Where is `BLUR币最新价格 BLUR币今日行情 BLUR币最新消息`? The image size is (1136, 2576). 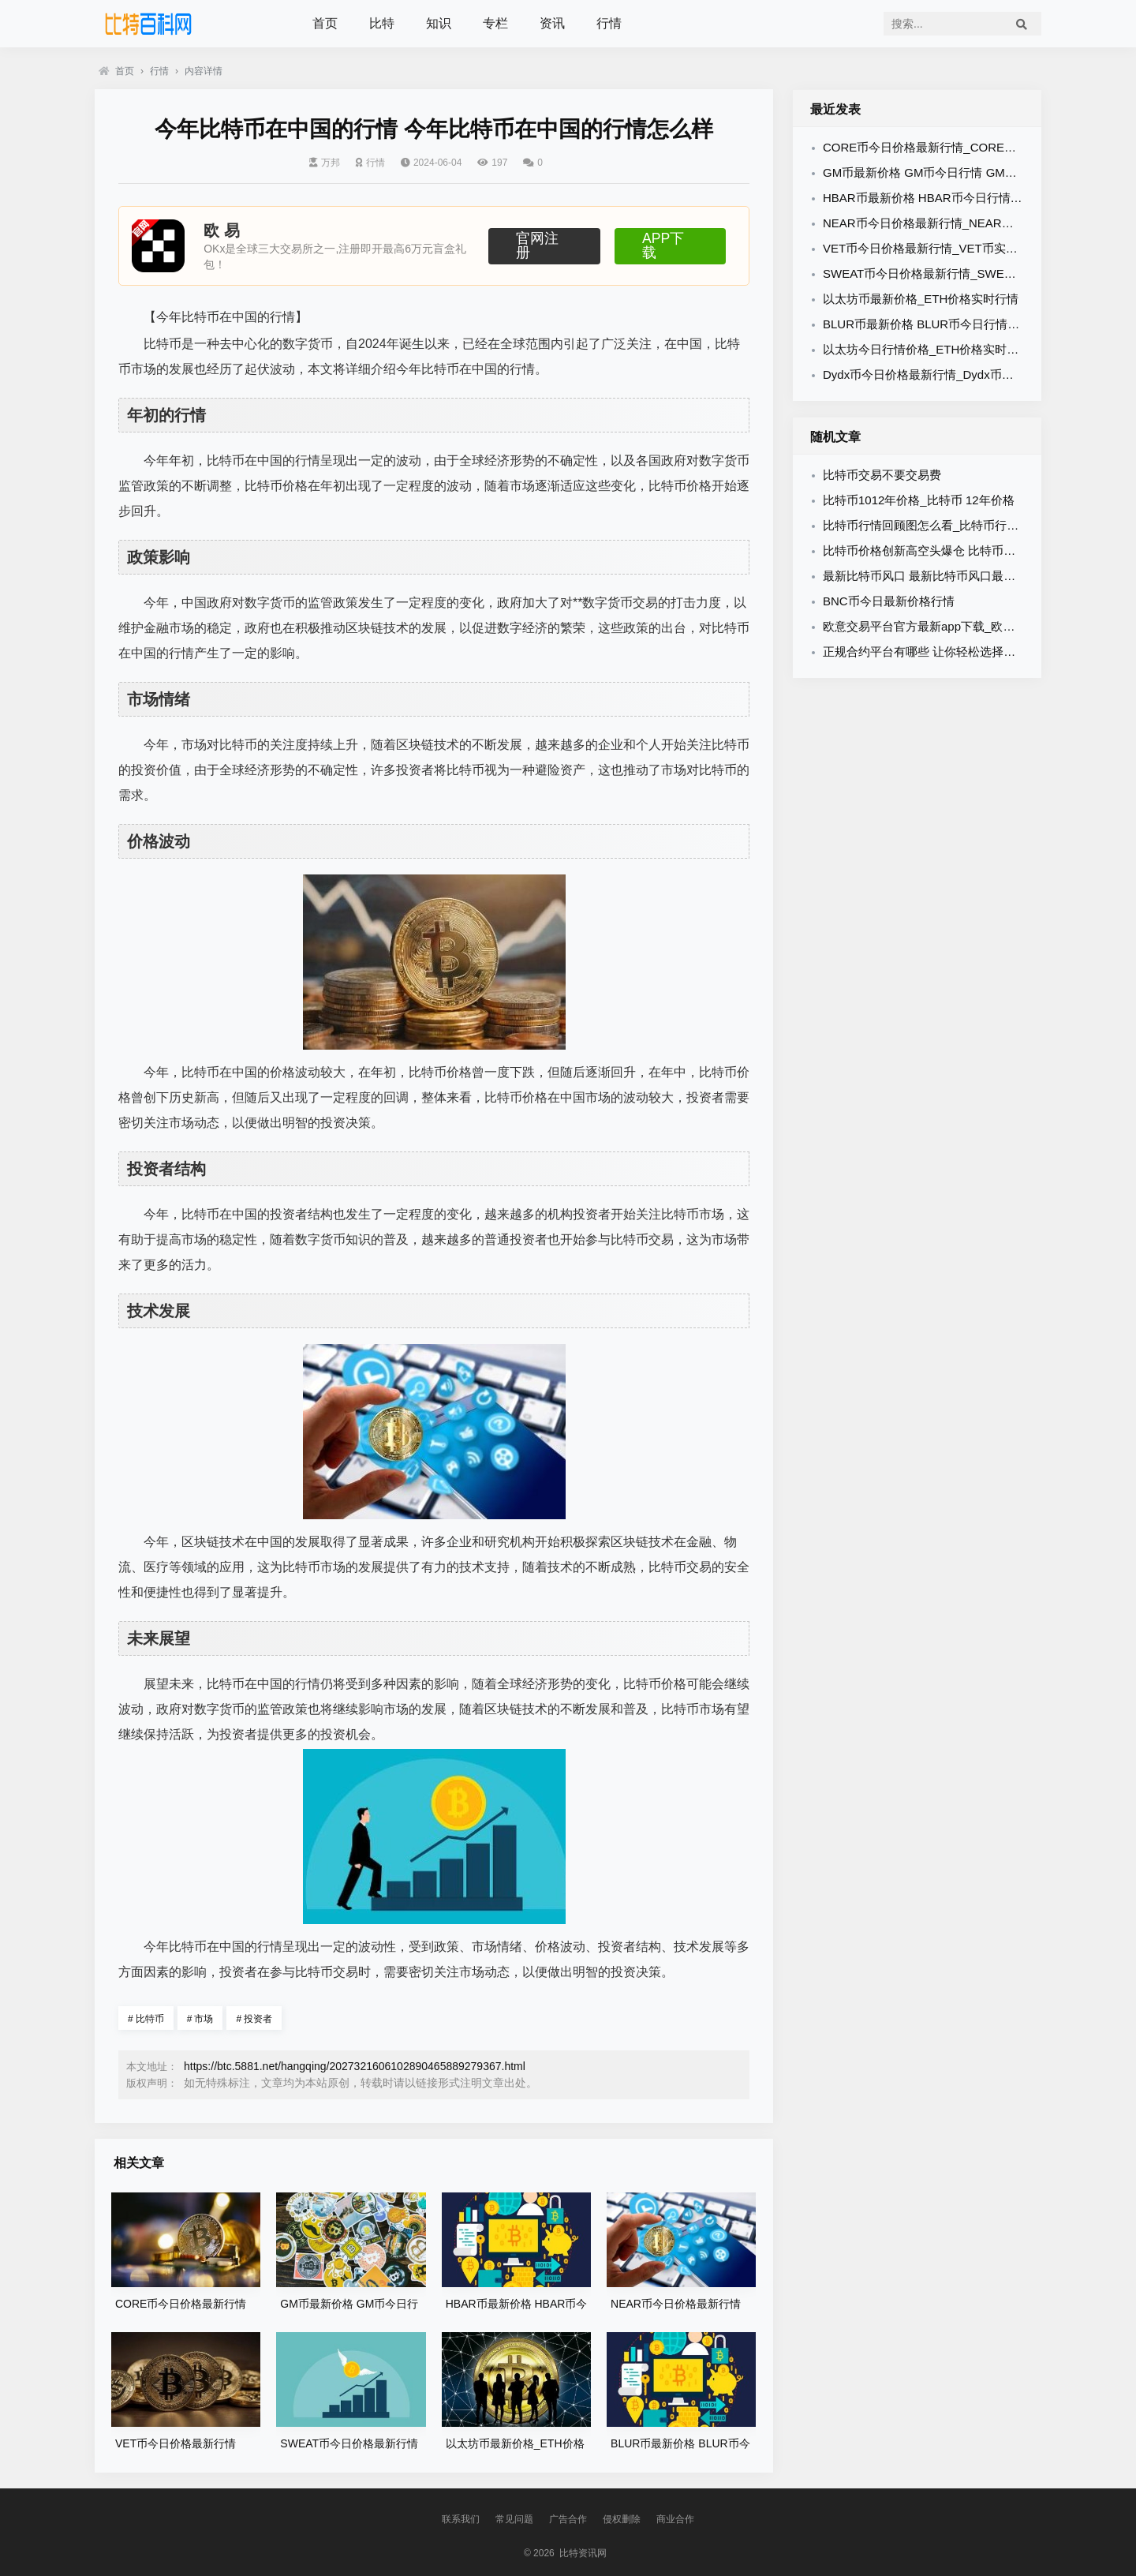 BLUR币最新价格 BLUR币今日行情 BLUR币最新消息 is located at coordinates (962, 324).